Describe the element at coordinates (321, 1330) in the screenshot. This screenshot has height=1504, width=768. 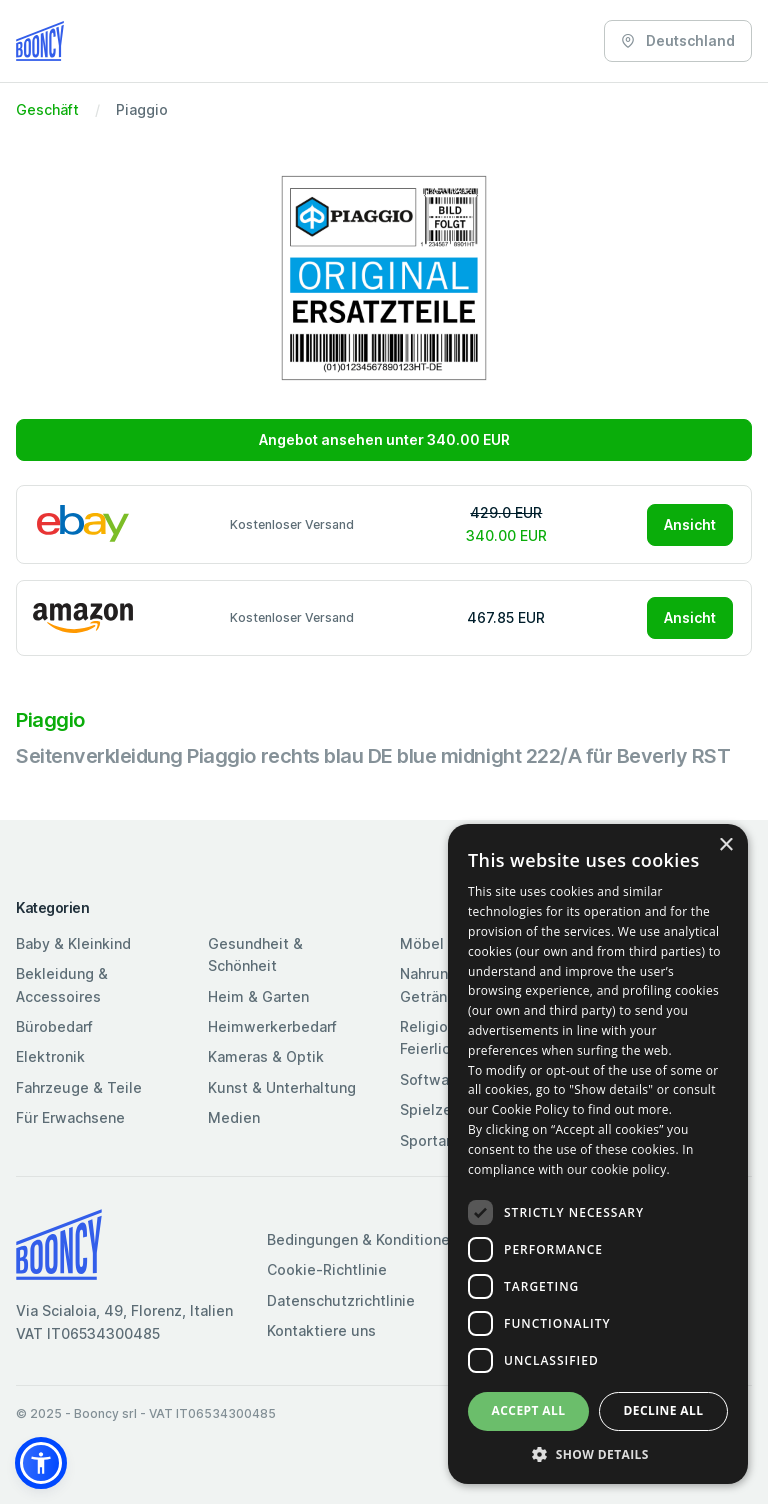
I see `Kontaktiere uns` at that location.